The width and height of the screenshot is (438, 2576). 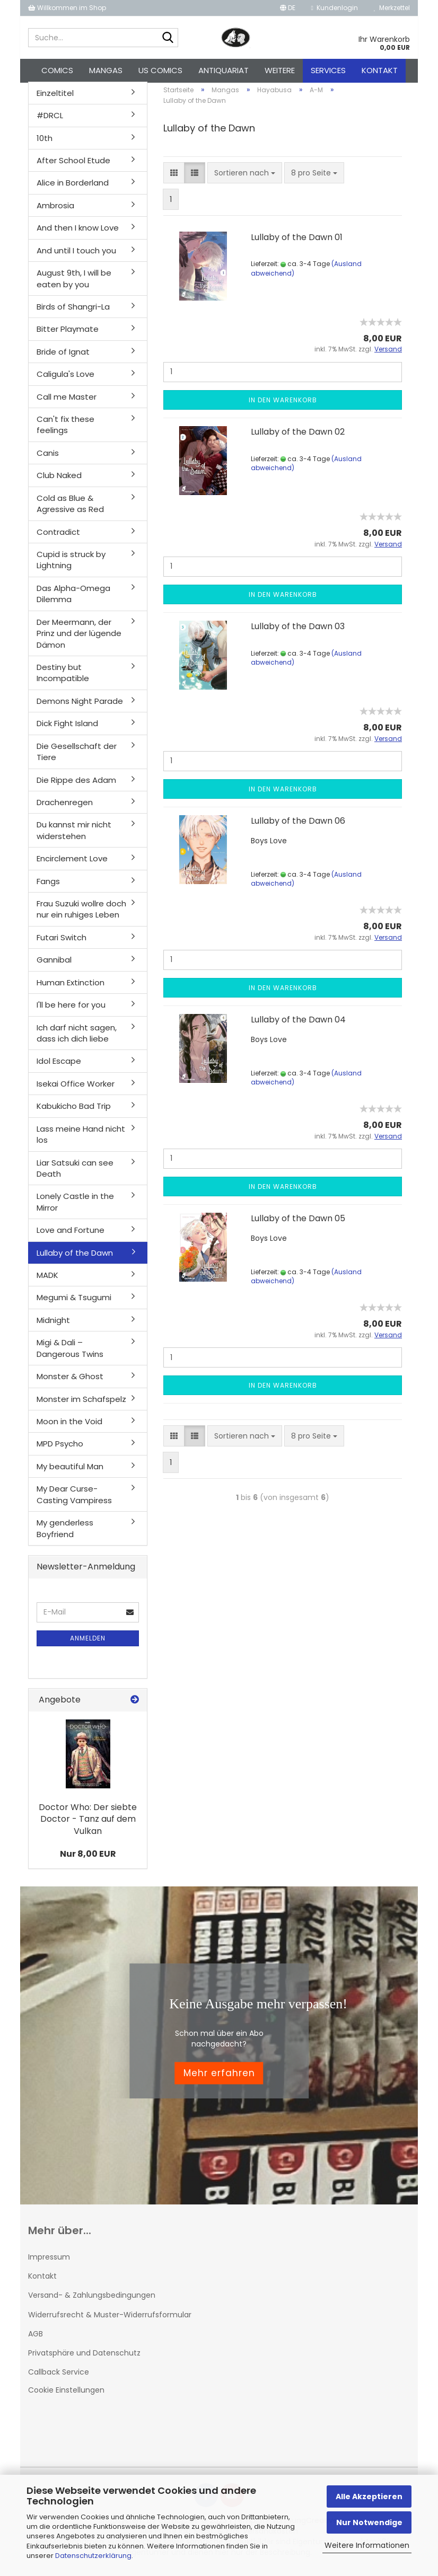 What do you see at coordinates (328, 70) in the screenshot?
I see `Services` at bounding box center [328, 70].